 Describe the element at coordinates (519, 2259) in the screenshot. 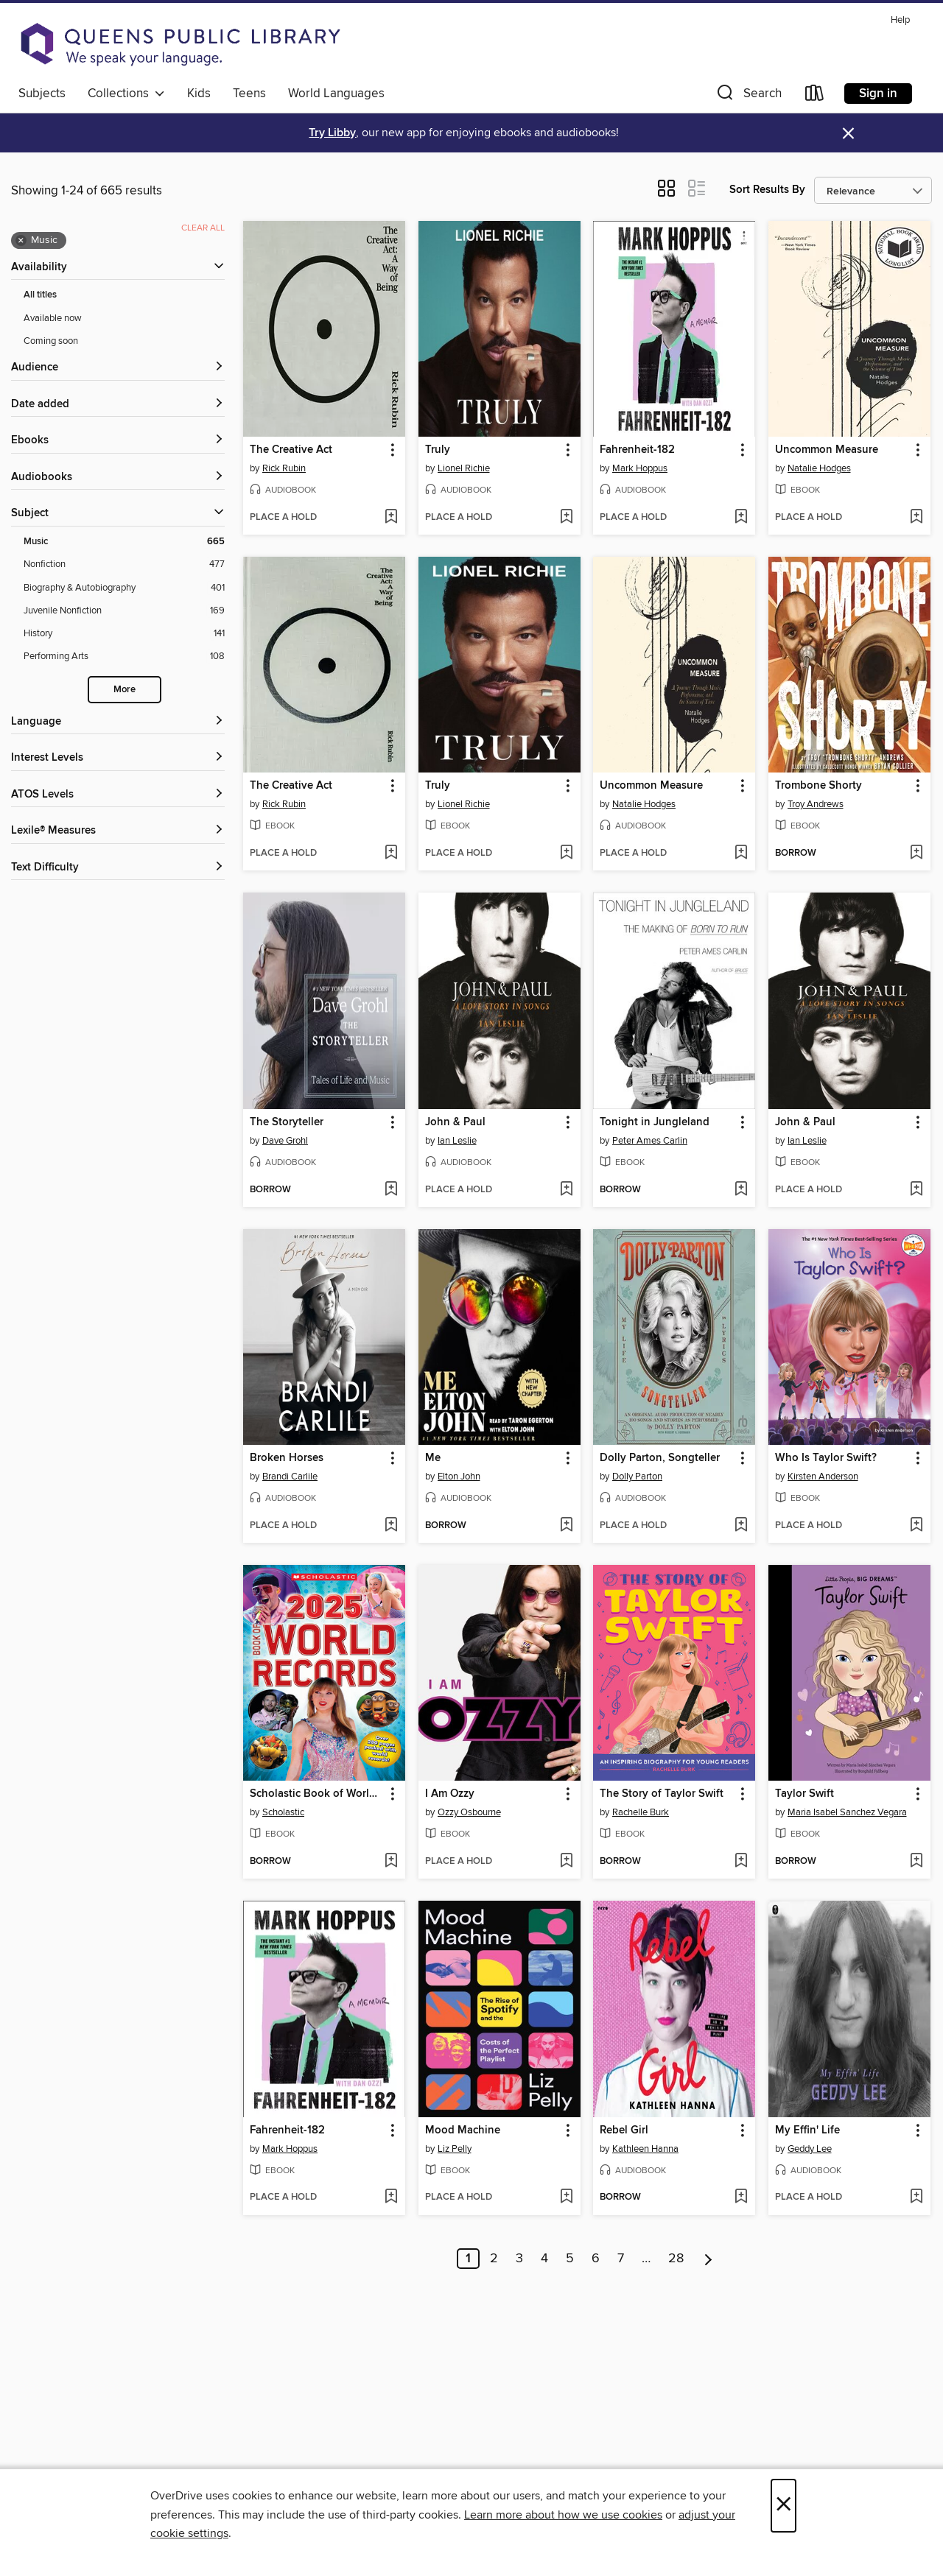

I see `3 [Page 3]` at that location.